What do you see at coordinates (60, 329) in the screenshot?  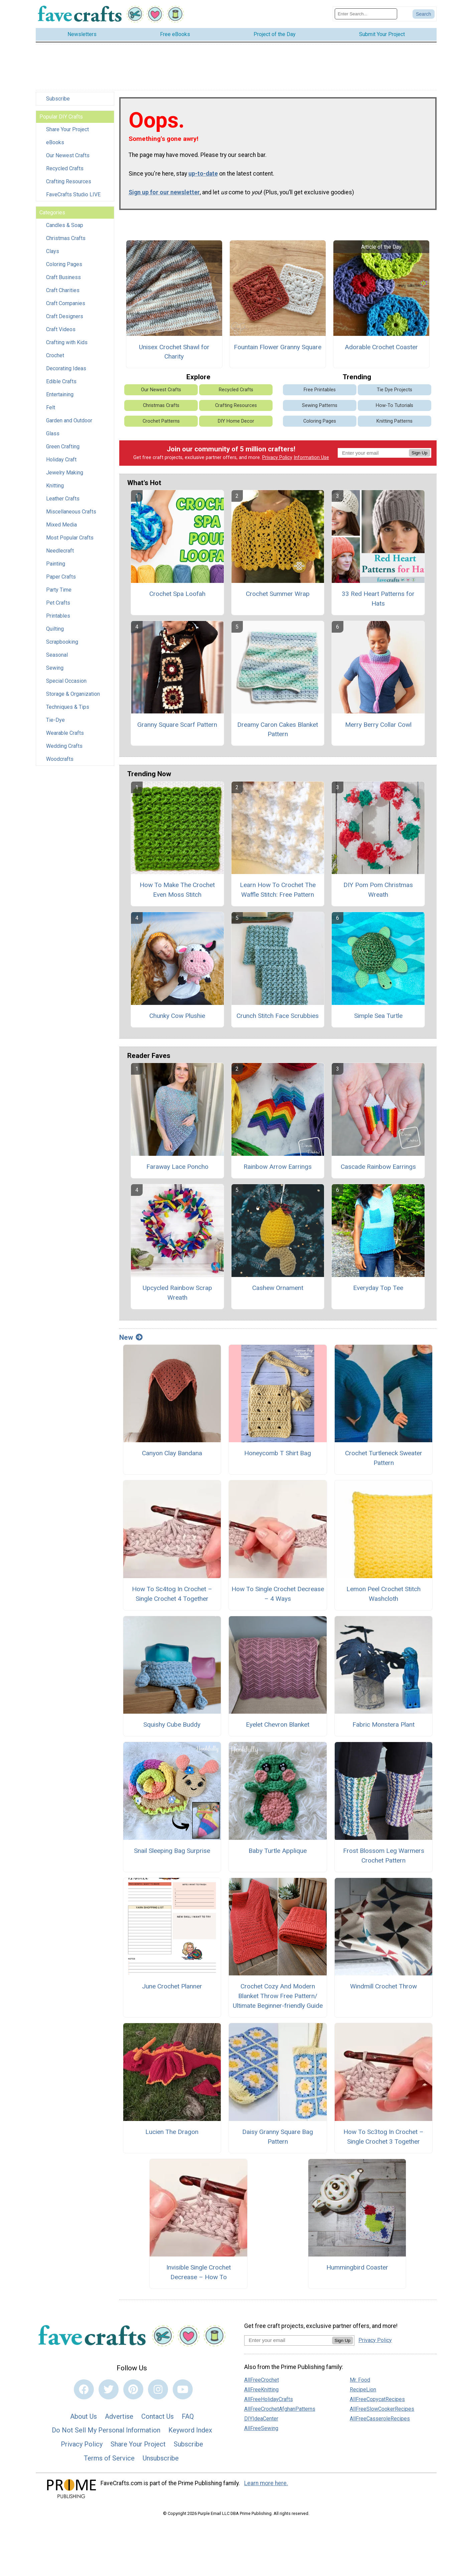 I see `Craft Videos` at bounding box center [60, 329].